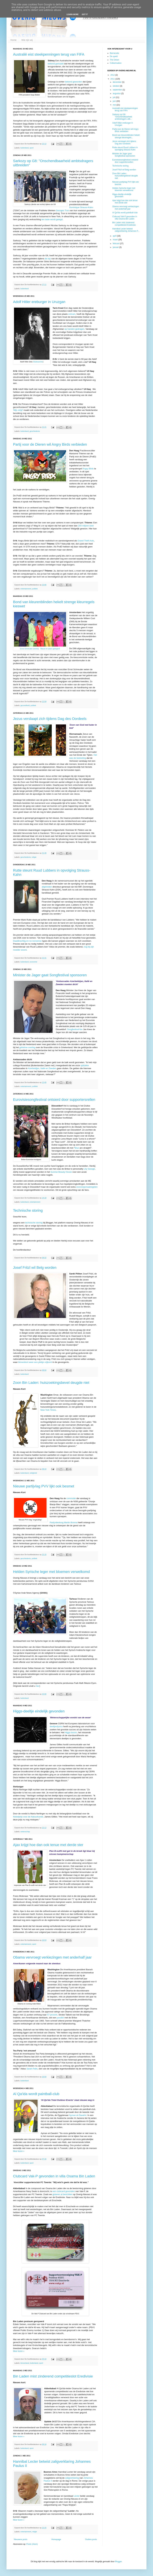 The image size is (153, 2576). I want to click on januari, so click(116, 247).